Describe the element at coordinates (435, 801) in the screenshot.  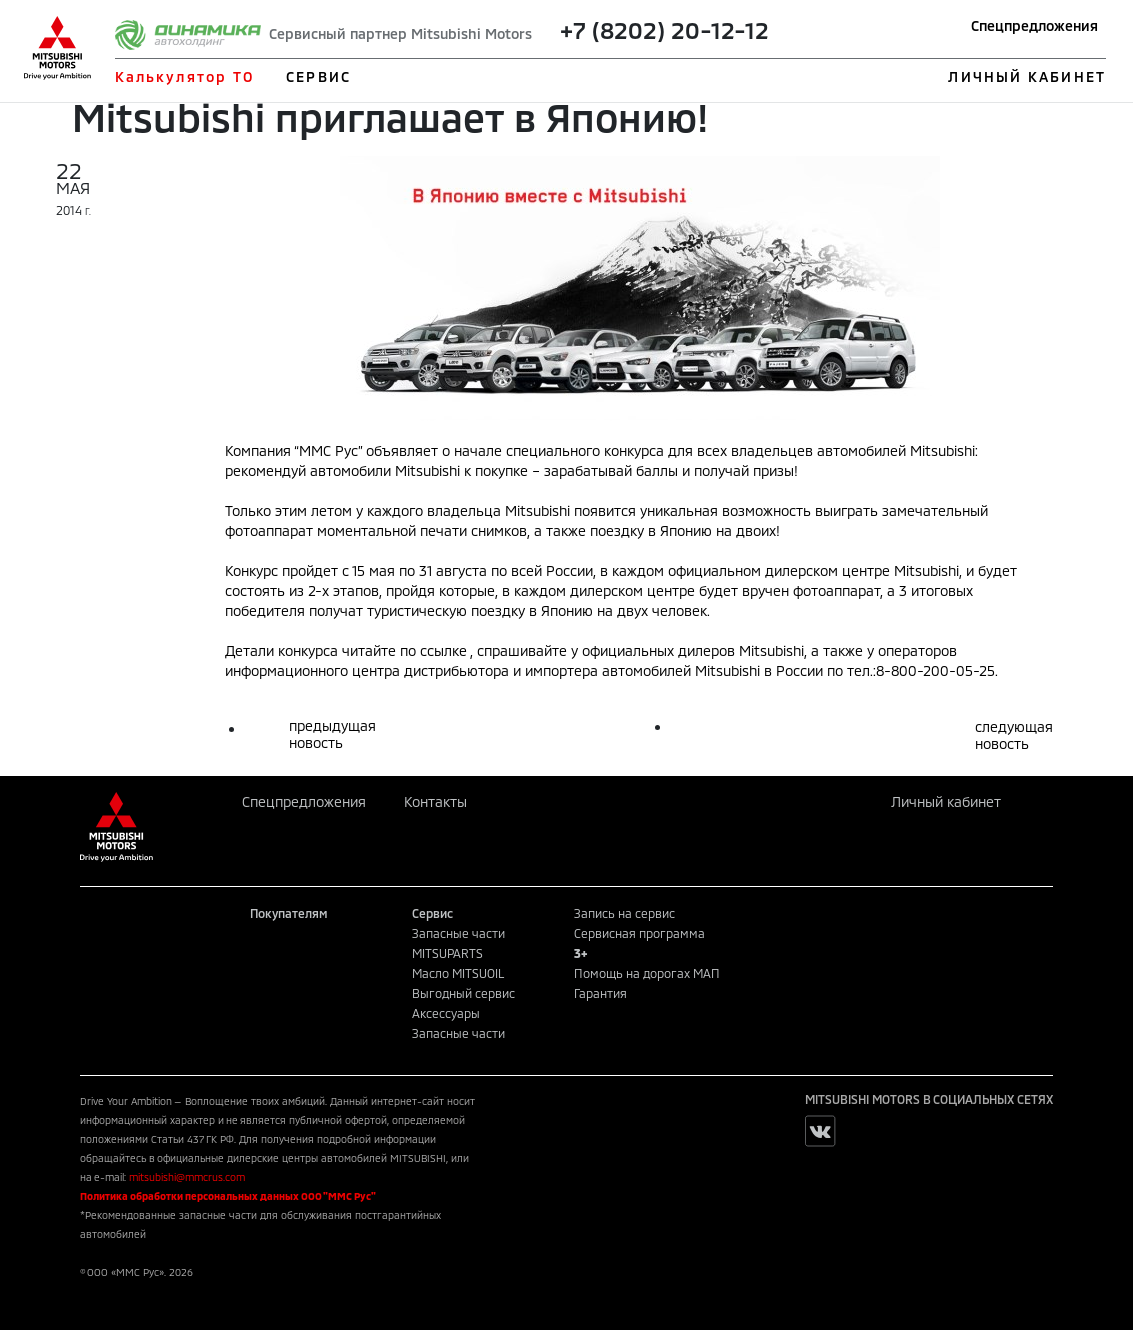
I see `Контакты` at that location.